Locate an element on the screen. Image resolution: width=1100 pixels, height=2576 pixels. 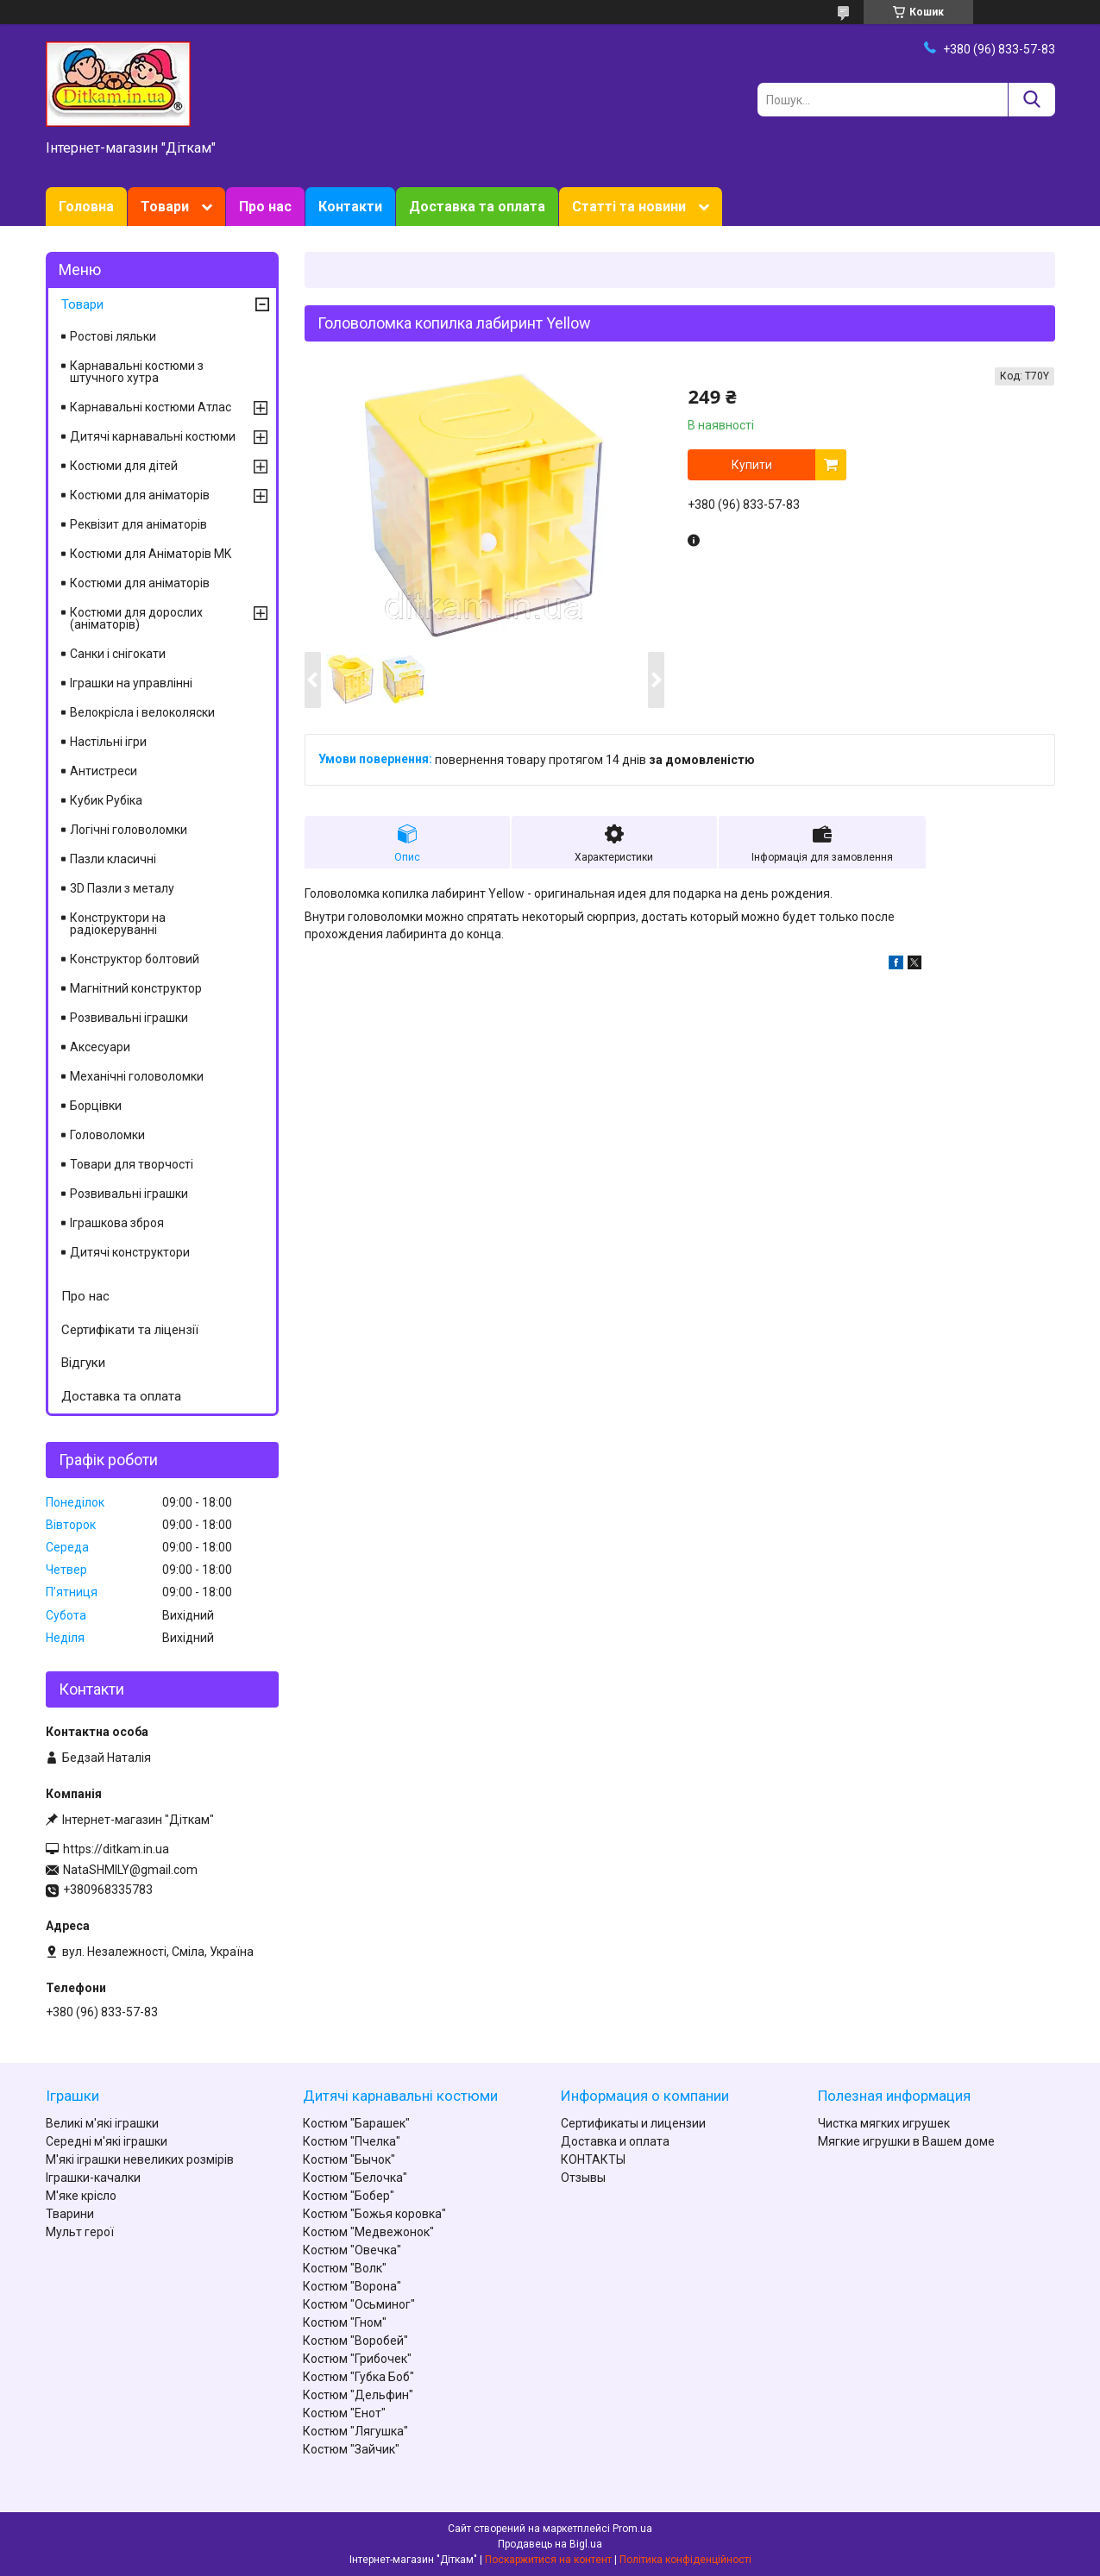
Костюм "Грибочек" is located at coordinates (357, 2359).